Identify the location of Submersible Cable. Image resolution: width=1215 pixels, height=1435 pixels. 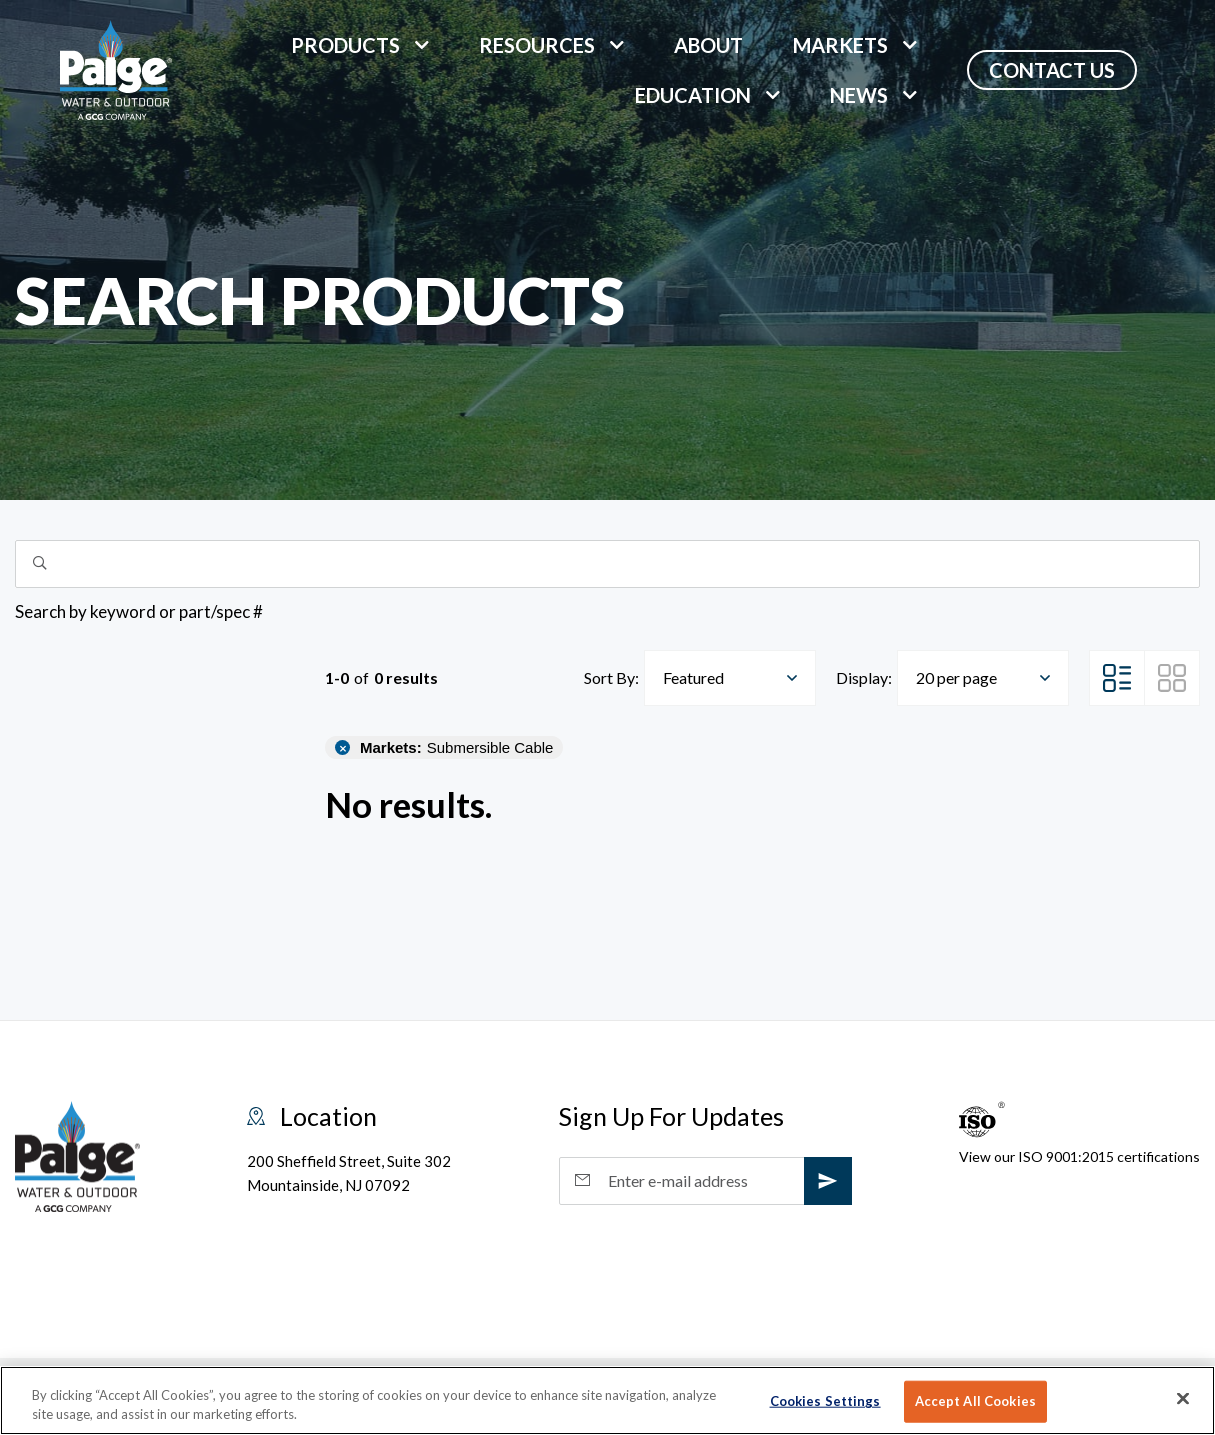
(456, 747).